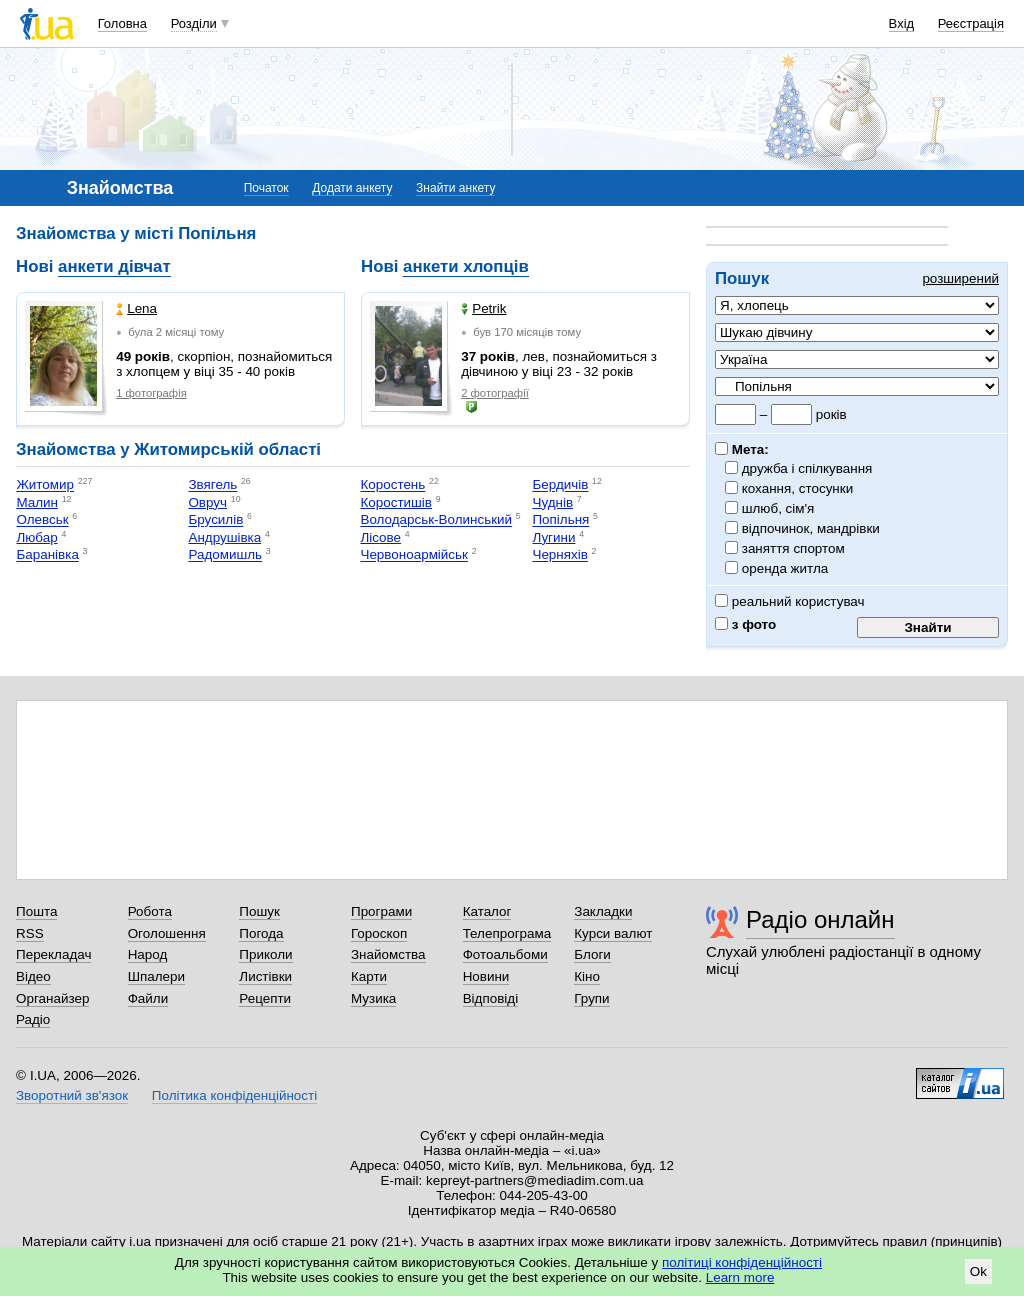 The width and height of the screenshot is (1024, 1296). What do you see at coordinates (72, 1095) in the screenshot?
I see `Зворотний зв'язок` at bounding box center [72, 1095].